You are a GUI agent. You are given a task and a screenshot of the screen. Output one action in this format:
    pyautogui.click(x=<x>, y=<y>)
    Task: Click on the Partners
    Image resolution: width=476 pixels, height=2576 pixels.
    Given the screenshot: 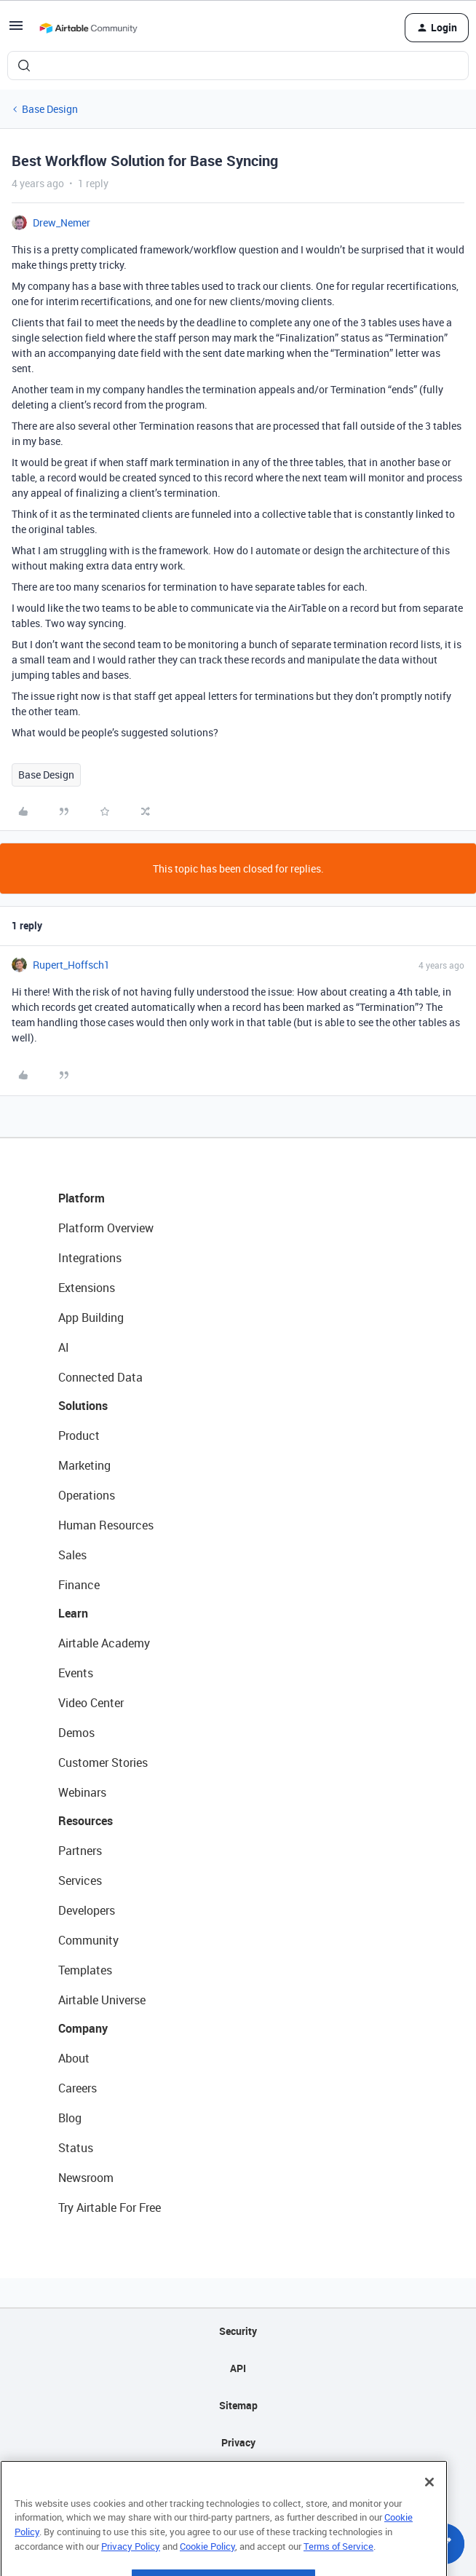 What is the action you would take?
    pyautogui.click(x=80, y=1851)
    